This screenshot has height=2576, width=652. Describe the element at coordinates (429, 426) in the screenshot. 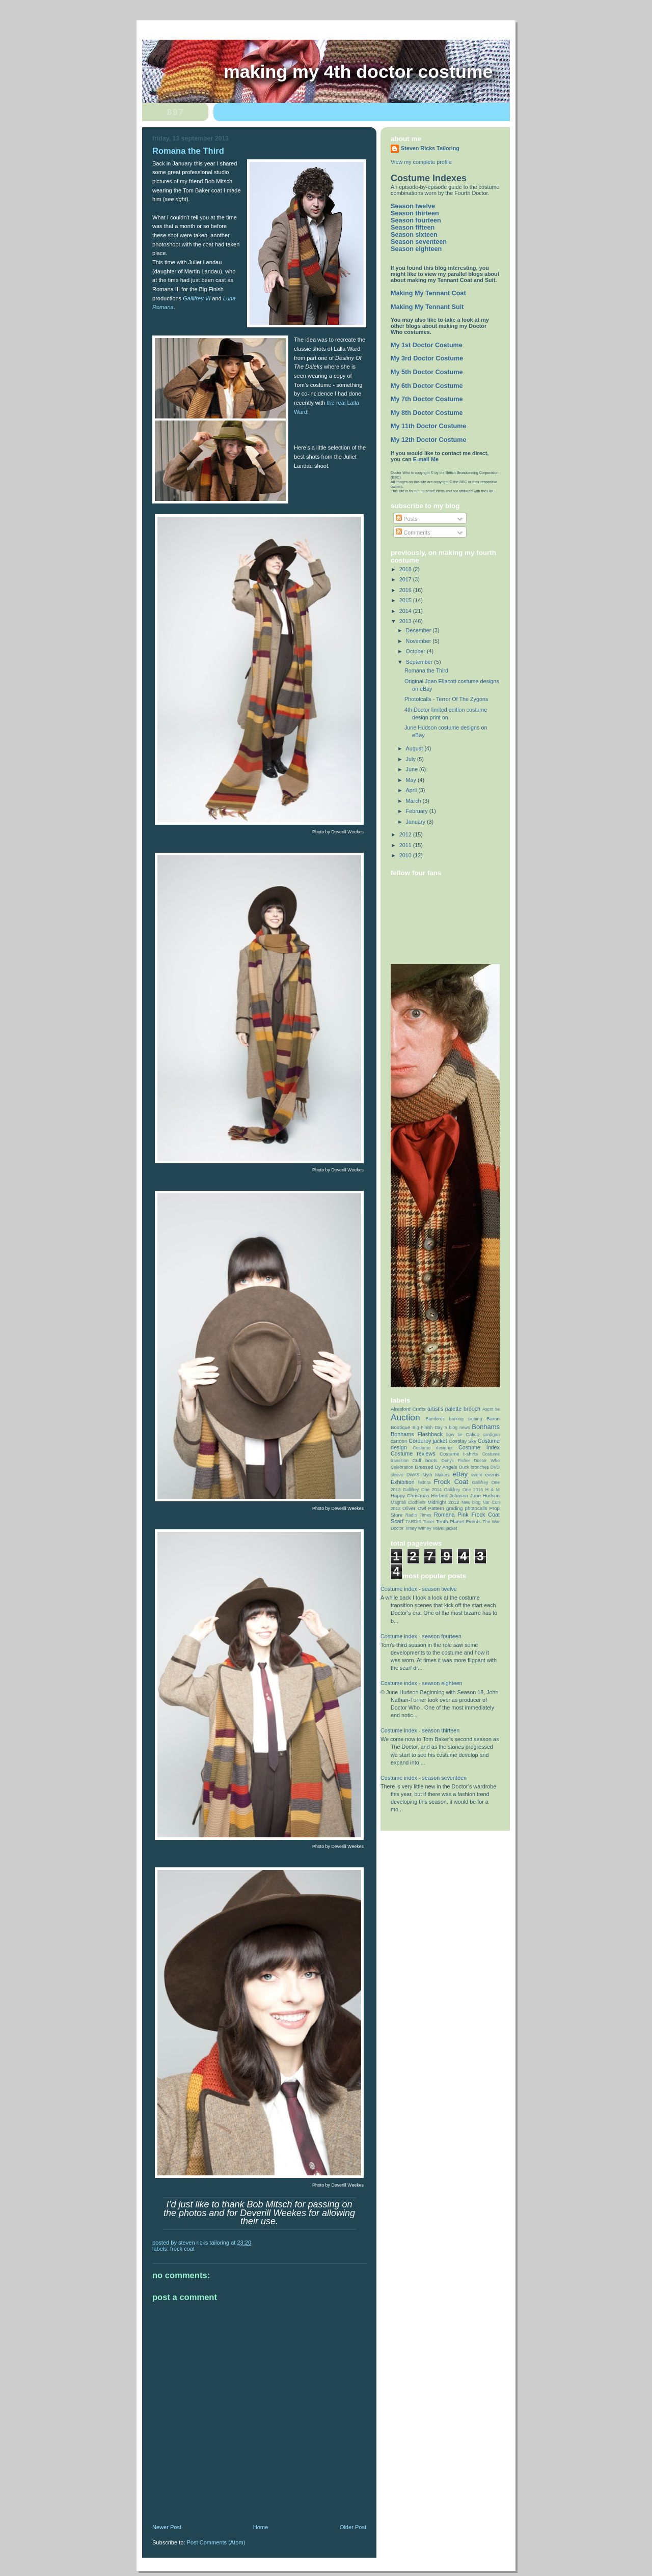

I see `My 11th Doctor Costume` at that location.